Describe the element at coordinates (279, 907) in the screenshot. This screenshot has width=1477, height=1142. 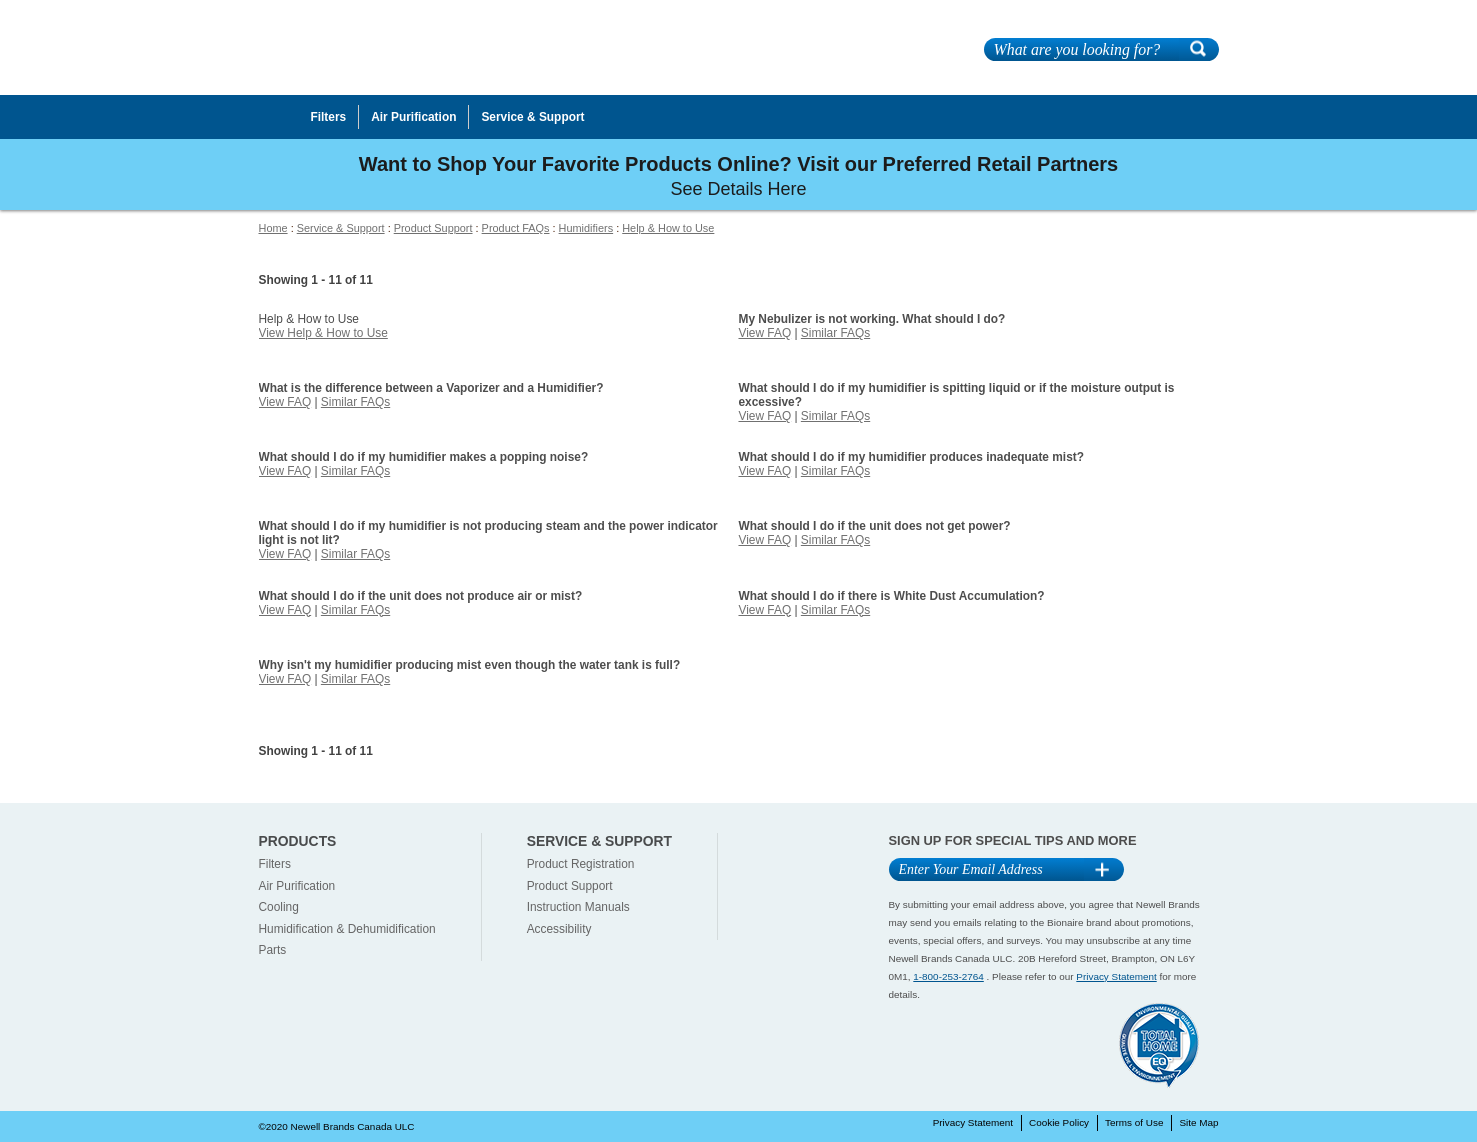
I see `Cooling` at that location.